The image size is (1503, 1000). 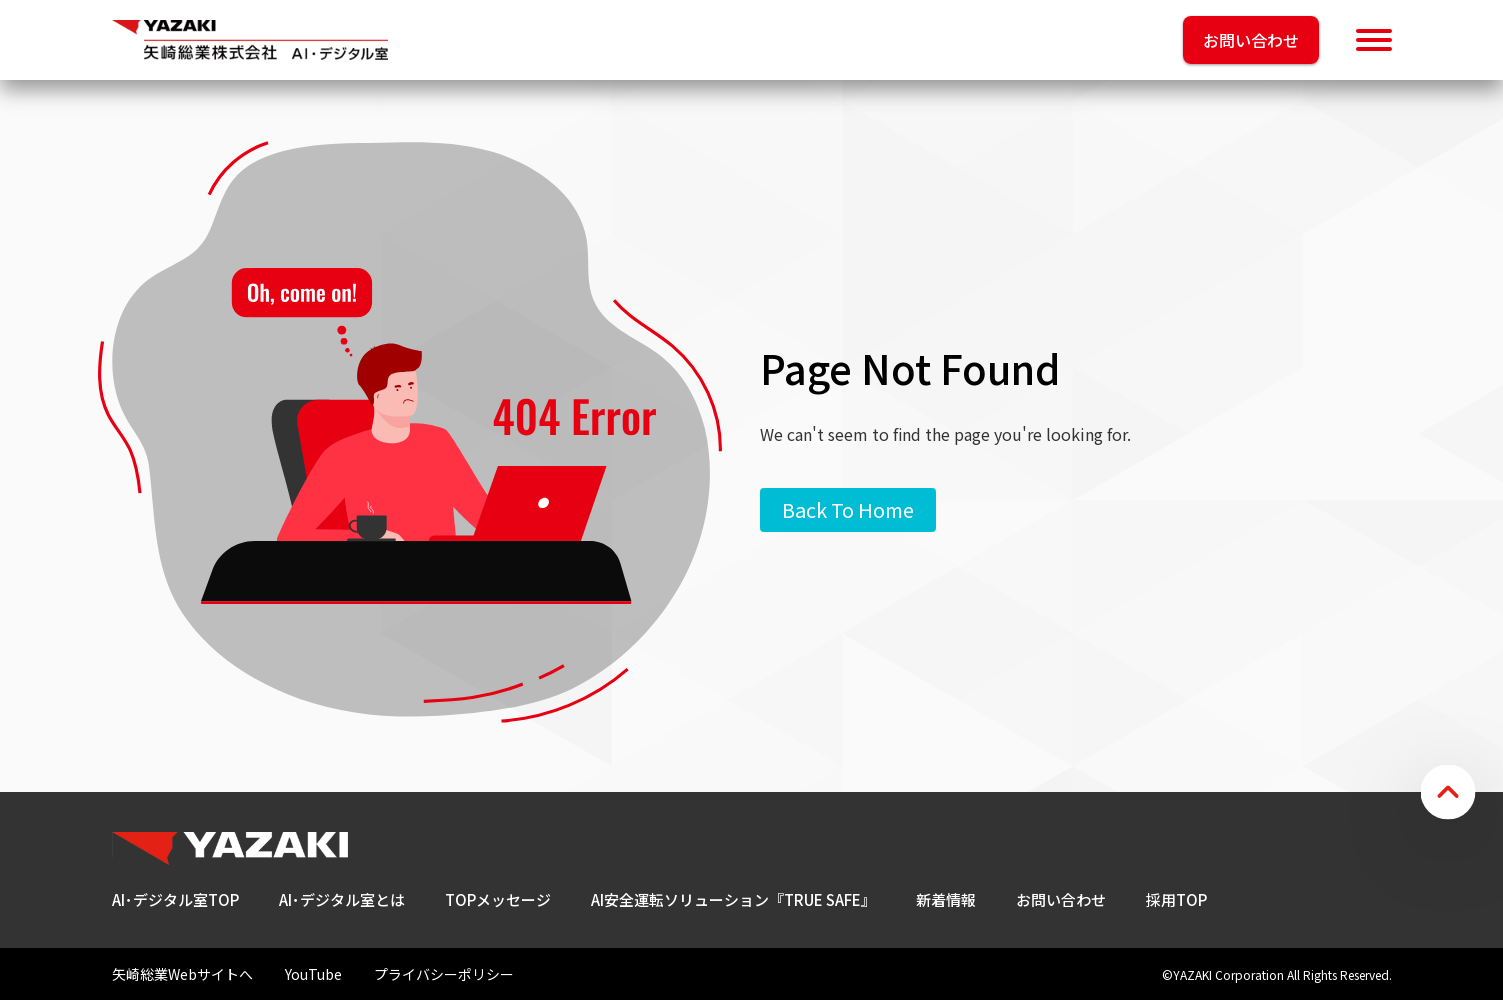 What do you see at coordinates (1176, 899) in the screenshot?
I see `採用TOP [menuitem]` at bounding box center [1176, 899].